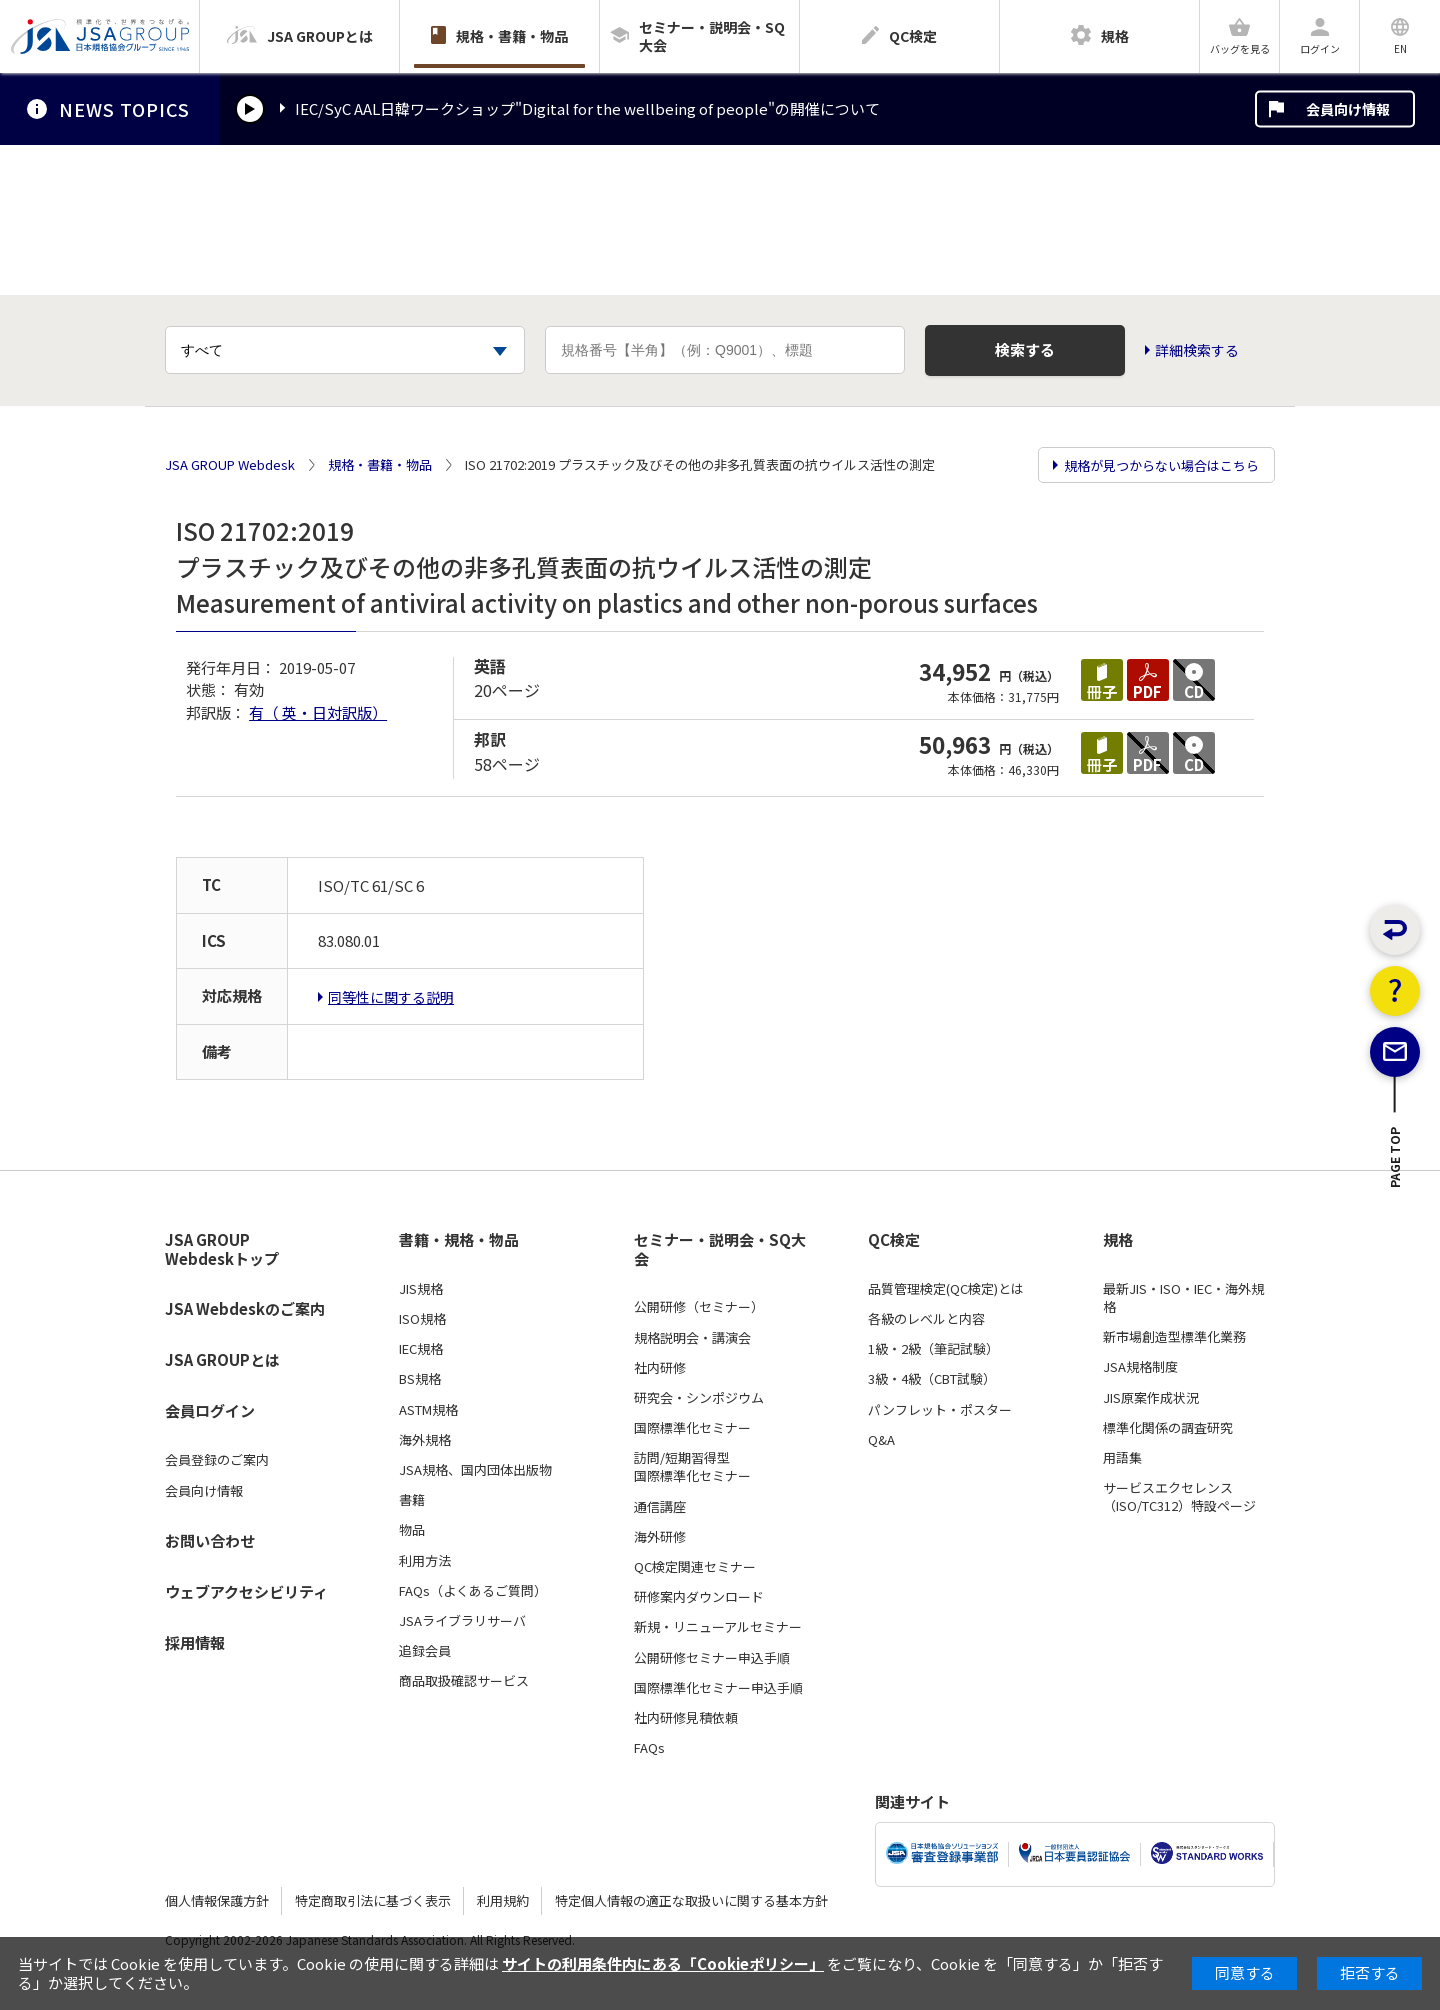  Describe the element at coordinates (425, 1440) in the screenshot. I see `海外規格` at that location.